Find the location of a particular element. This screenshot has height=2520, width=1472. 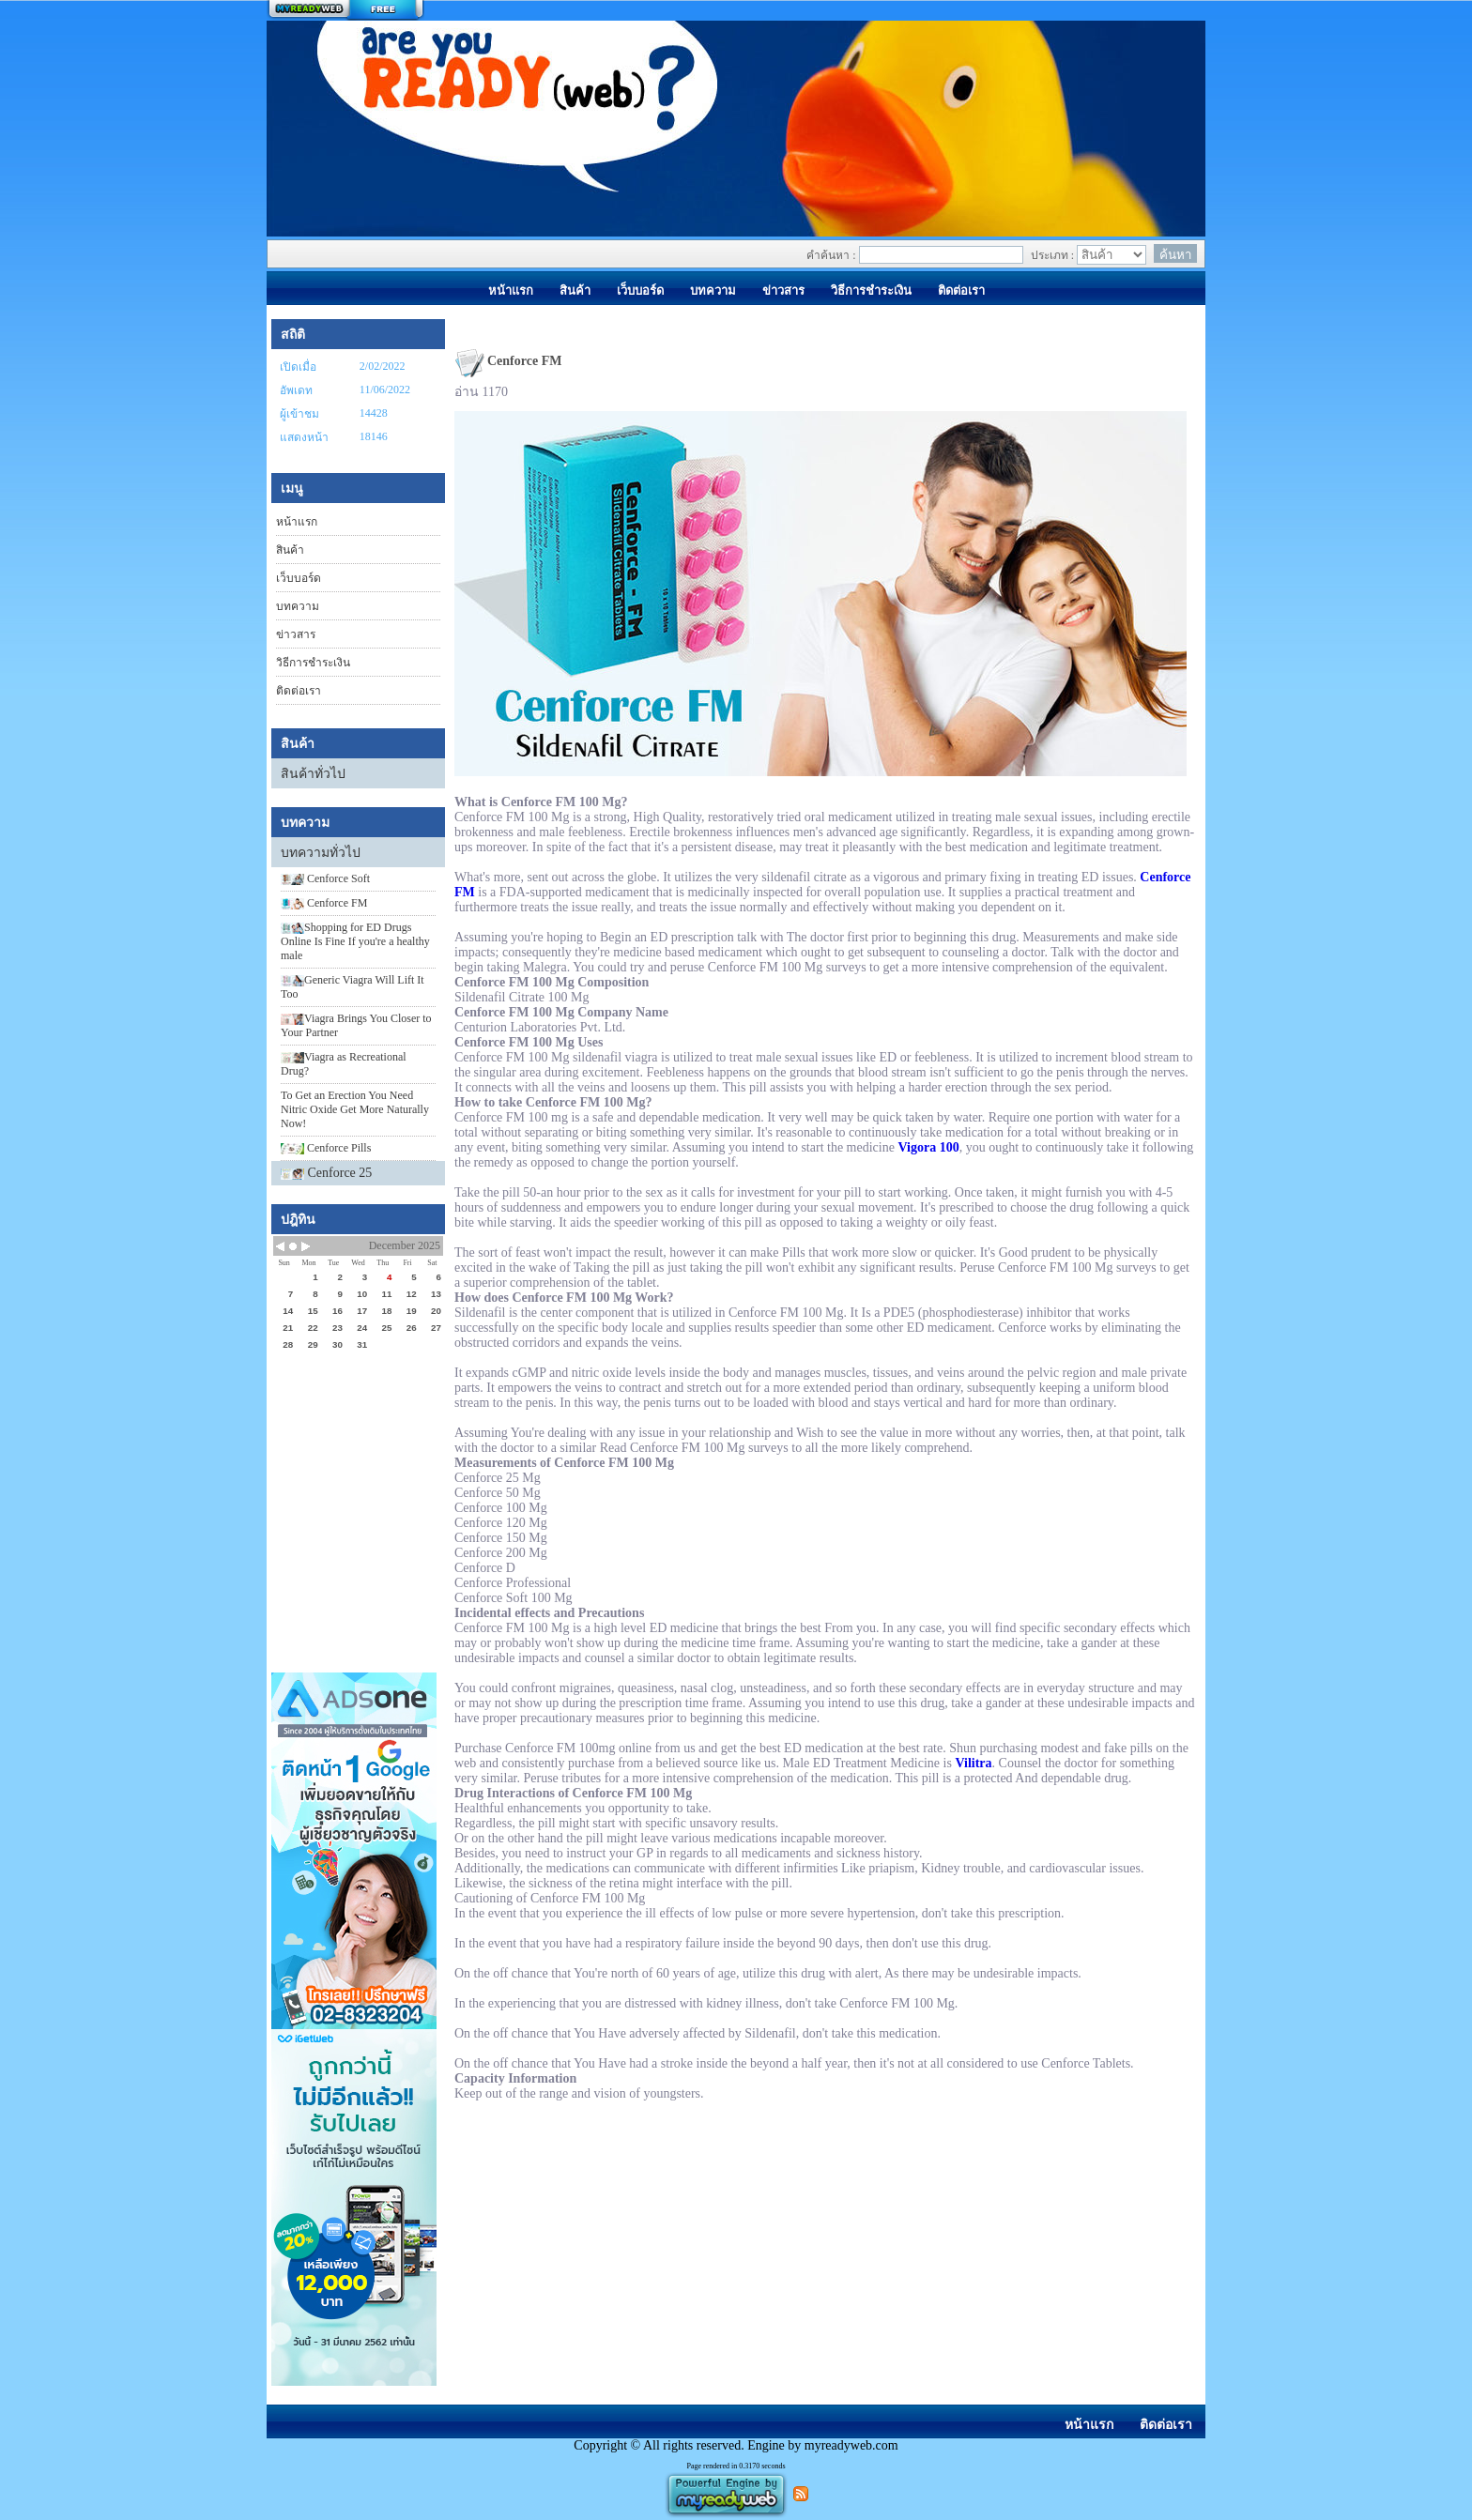

ติดต่อเรา is located at coordinates (298, 690).